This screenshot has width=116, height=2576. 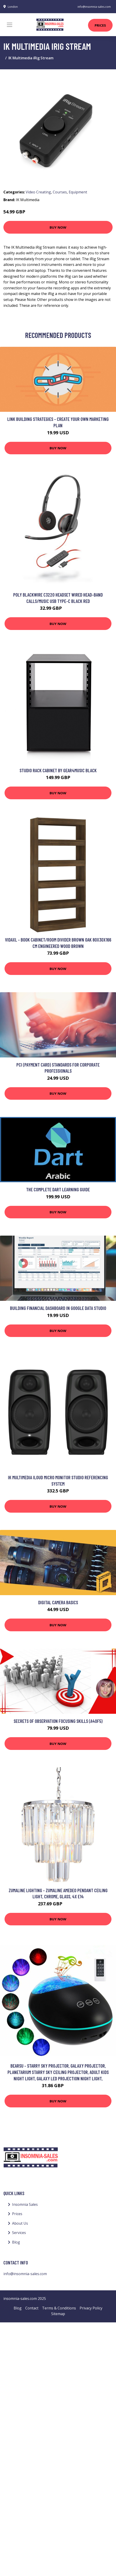 What do you see at coordinates (58, 1602) in the screenshot?
I see `Digital Camera Basics` at bounding box center [58, 1602].